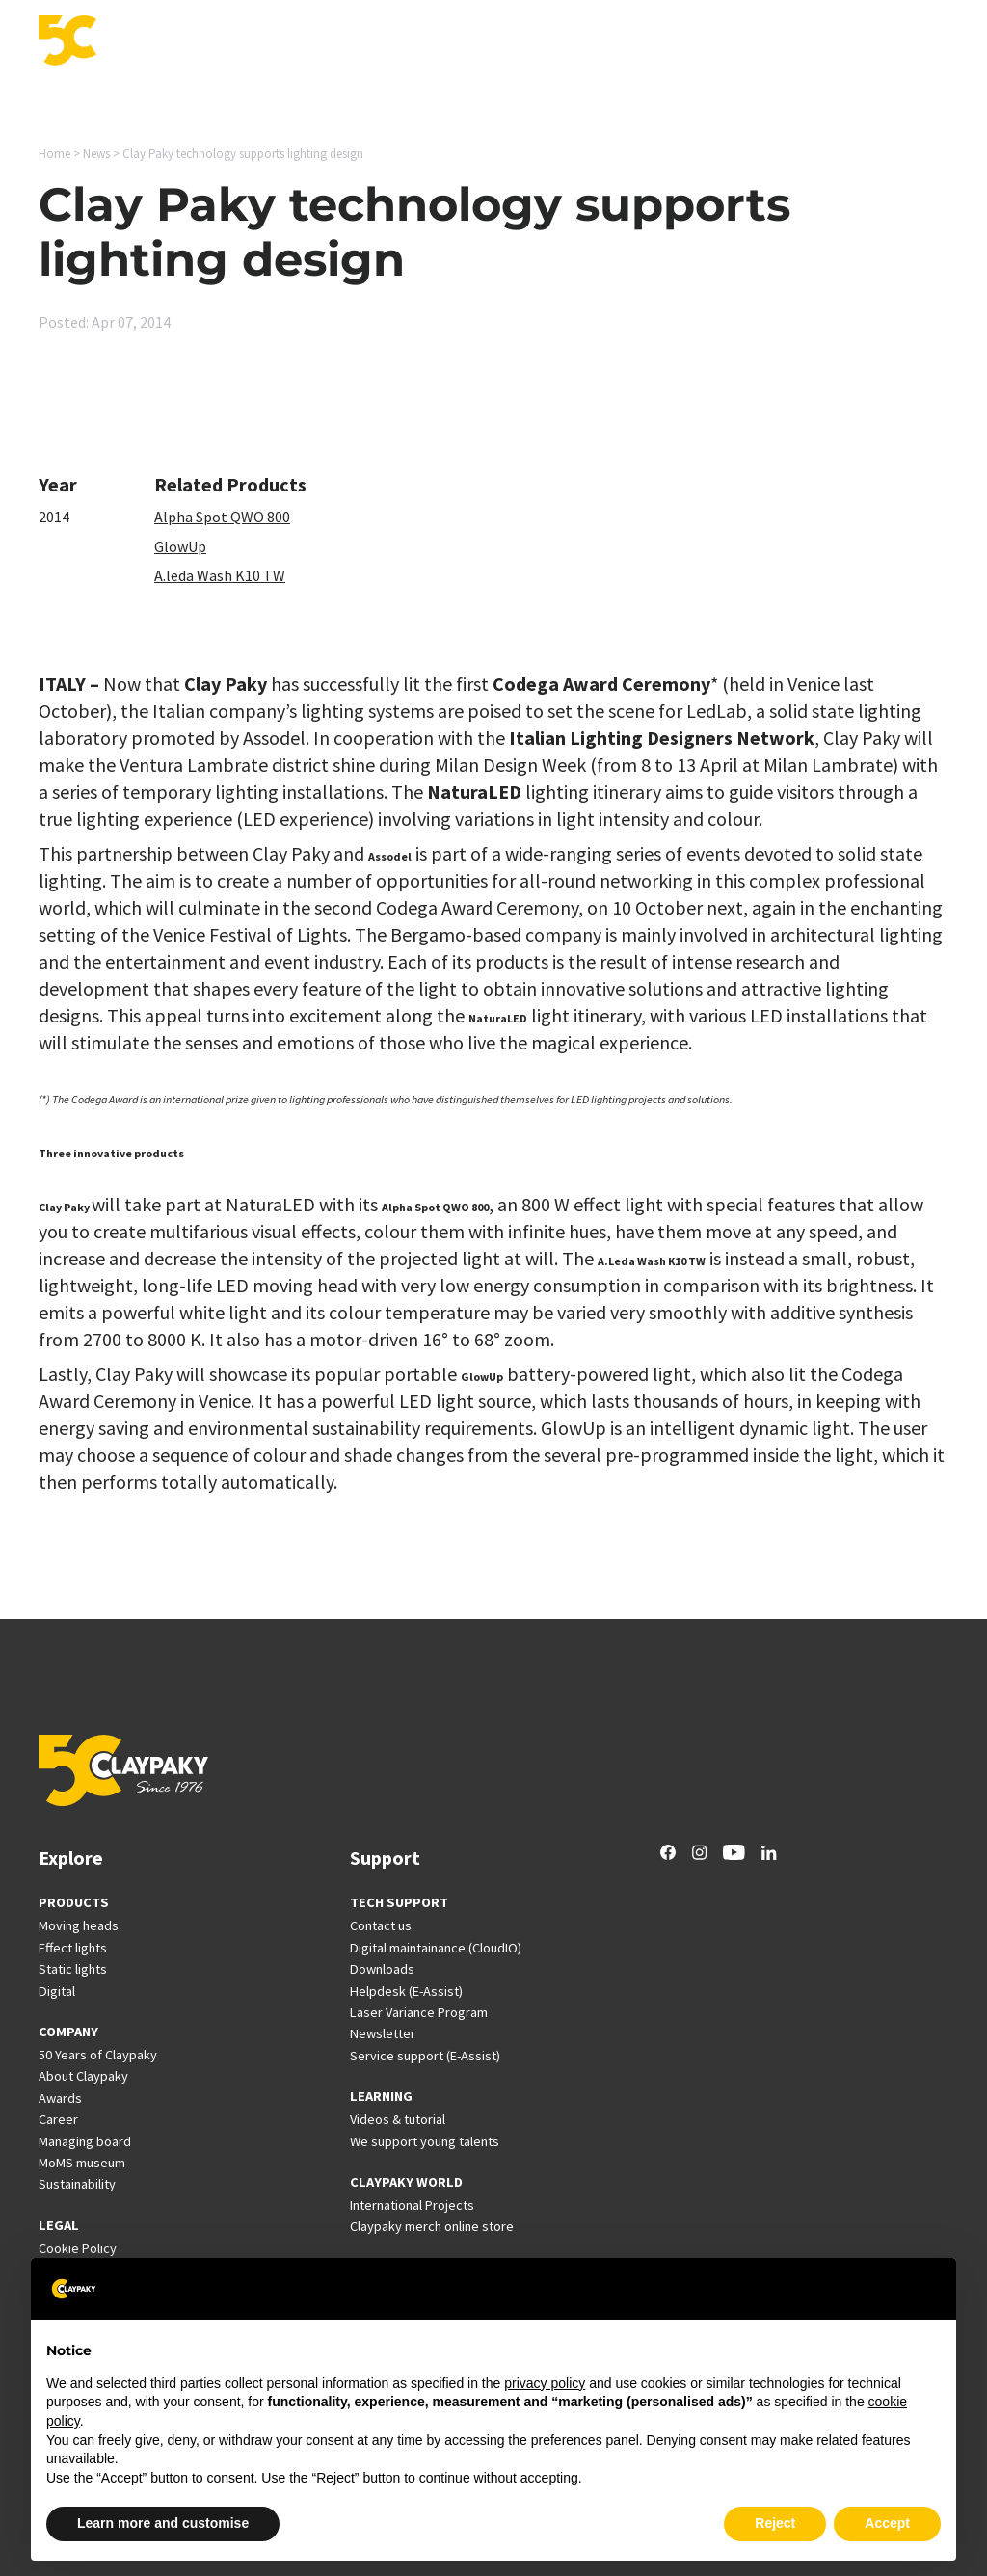 Image resolution: width=987 pixels, height=2576 pixels. Describe the element at coordinates (77, 2183) in the screenshot. I see `Sustainability` at that location.